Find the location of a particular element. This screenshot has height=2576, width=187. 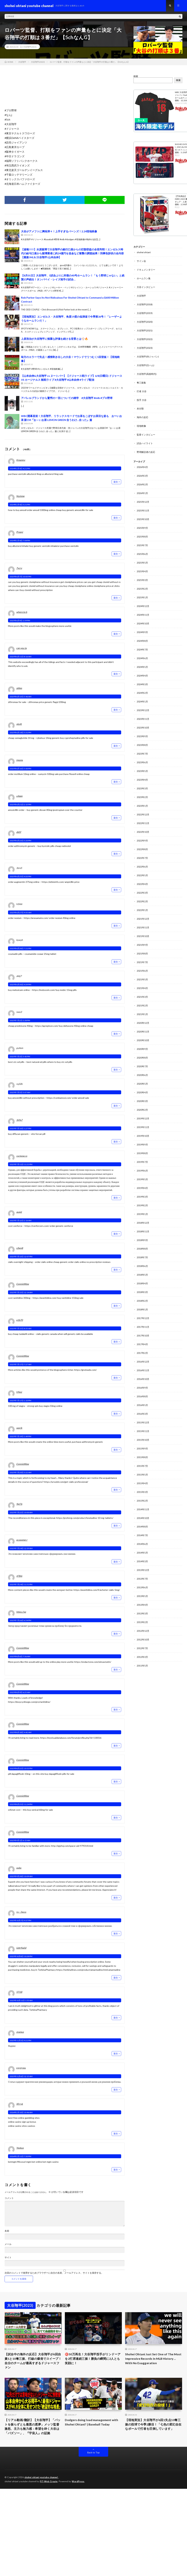

buy generic ventolin inhalator is located at coordinates (44, 546).